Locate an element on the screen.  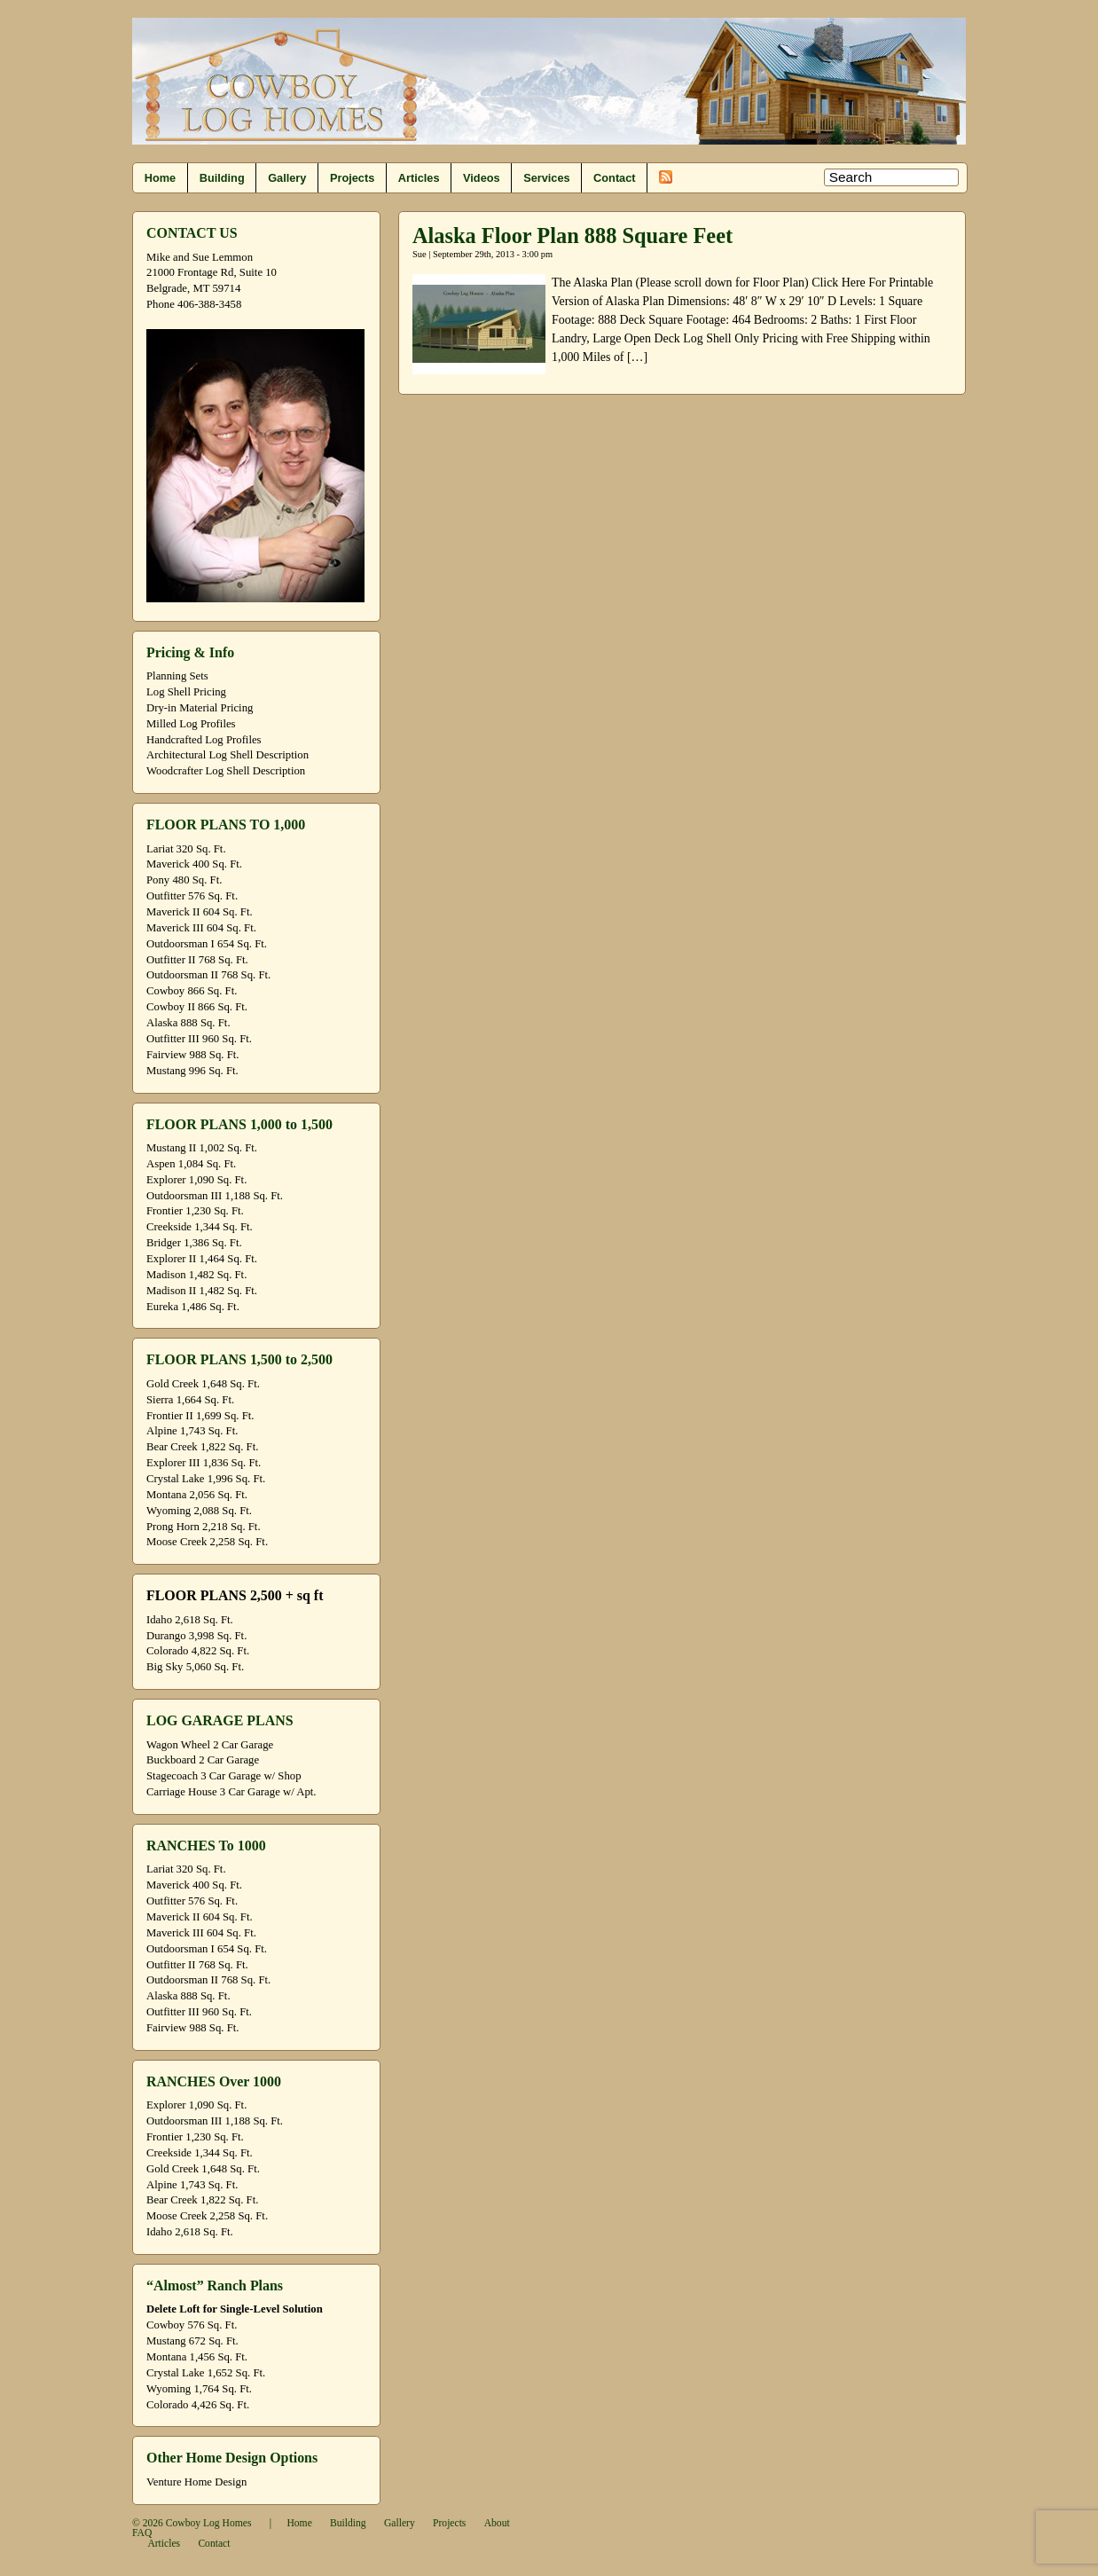
Sierra 1,664 Sq. Ft. is located at coordinates (190, 1400).